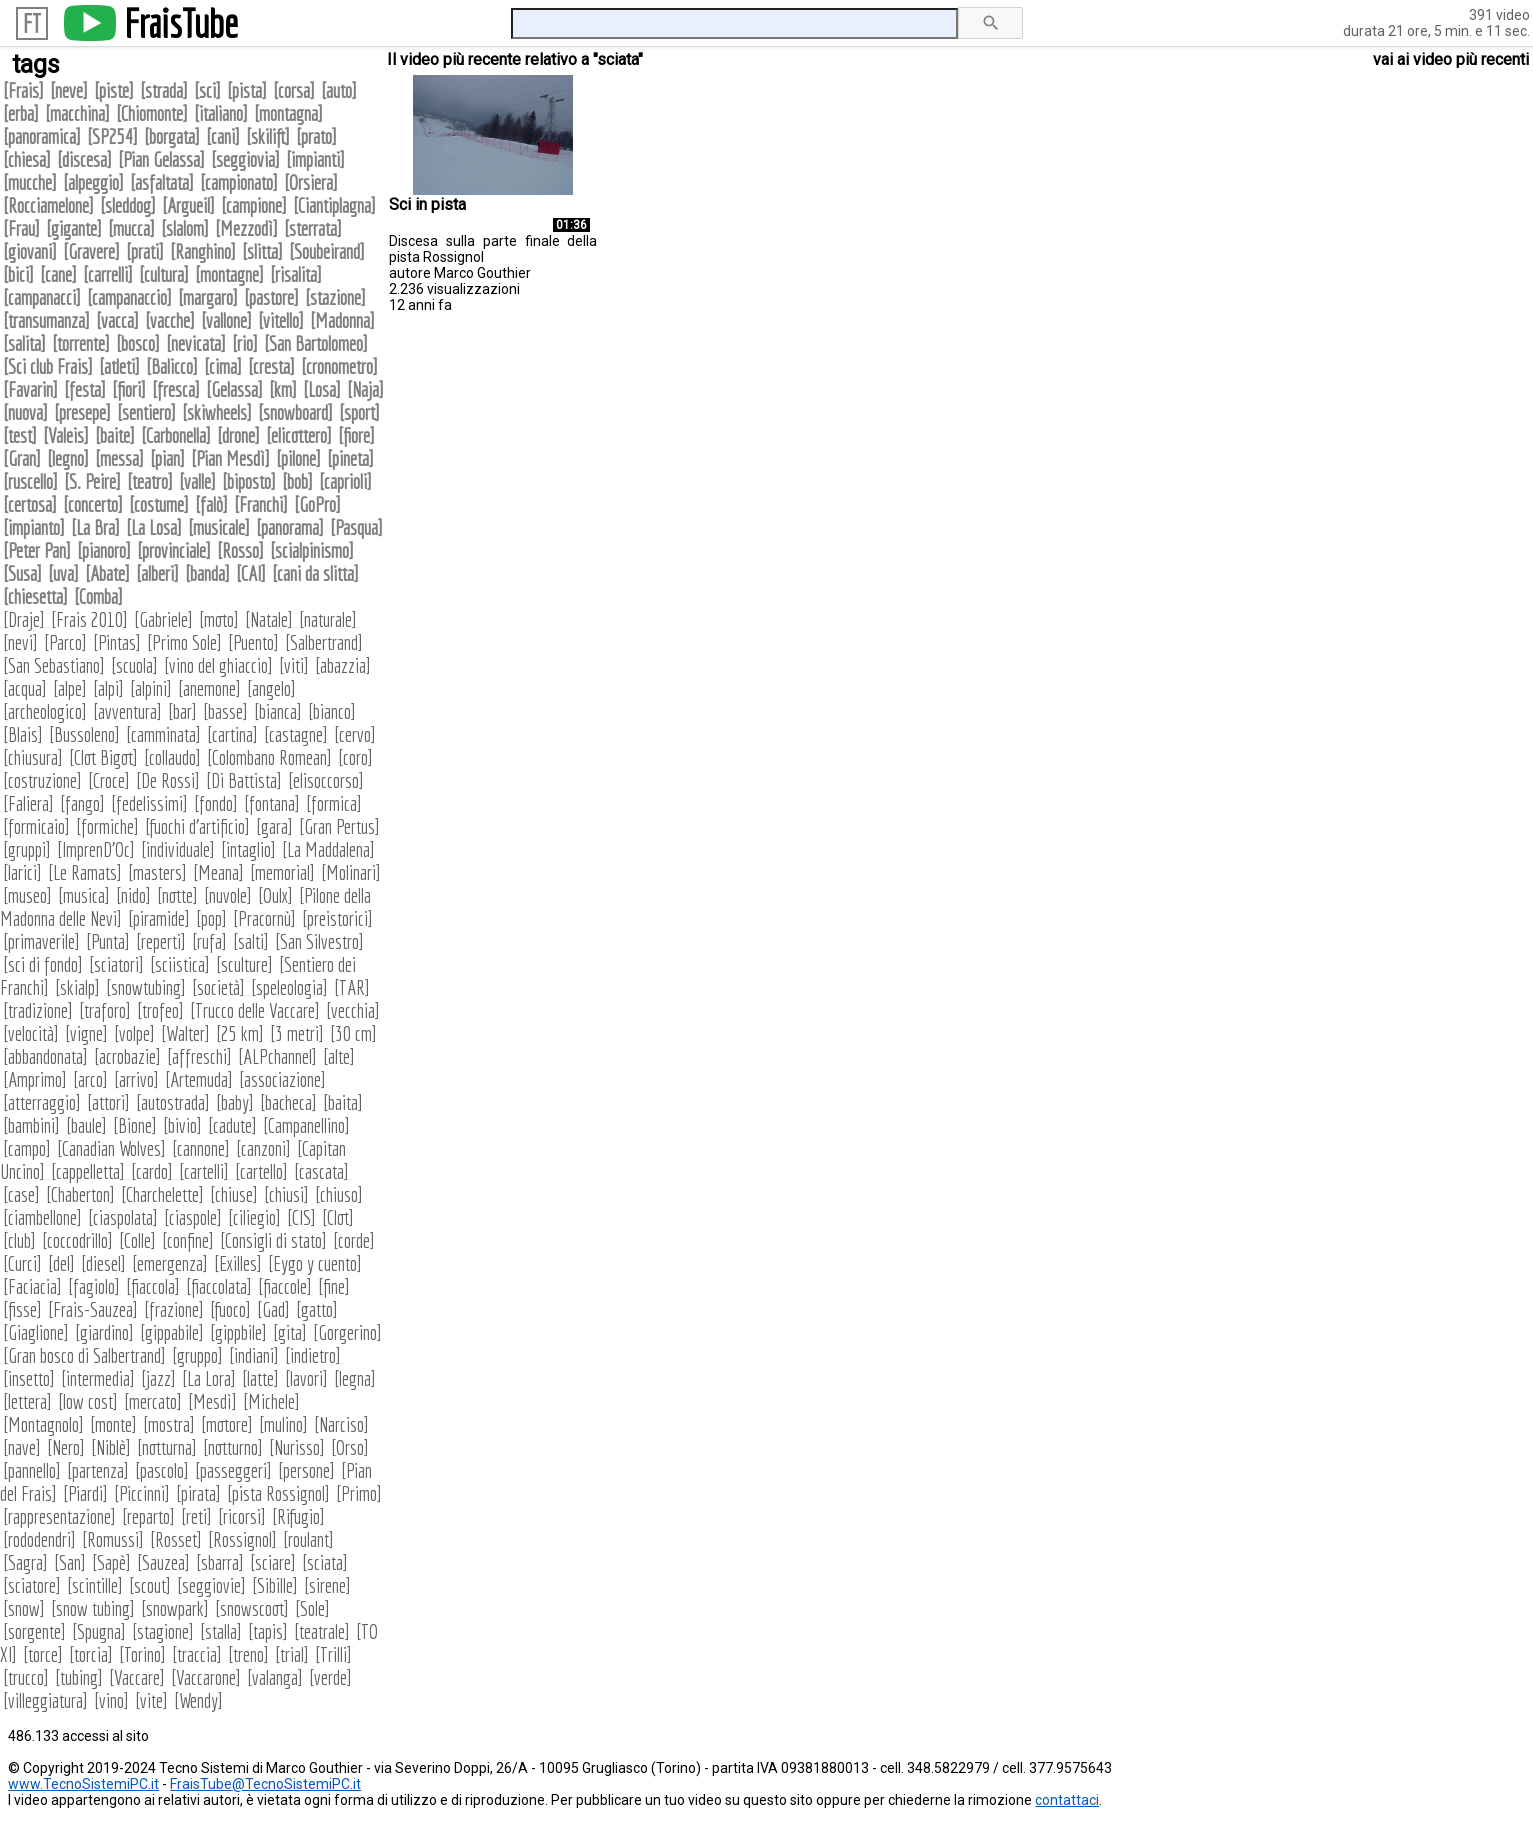  What do you see at coordinates (77, 1240) in the screenshot?
I see `coccodrillo` at bounding box center [77, 1240].